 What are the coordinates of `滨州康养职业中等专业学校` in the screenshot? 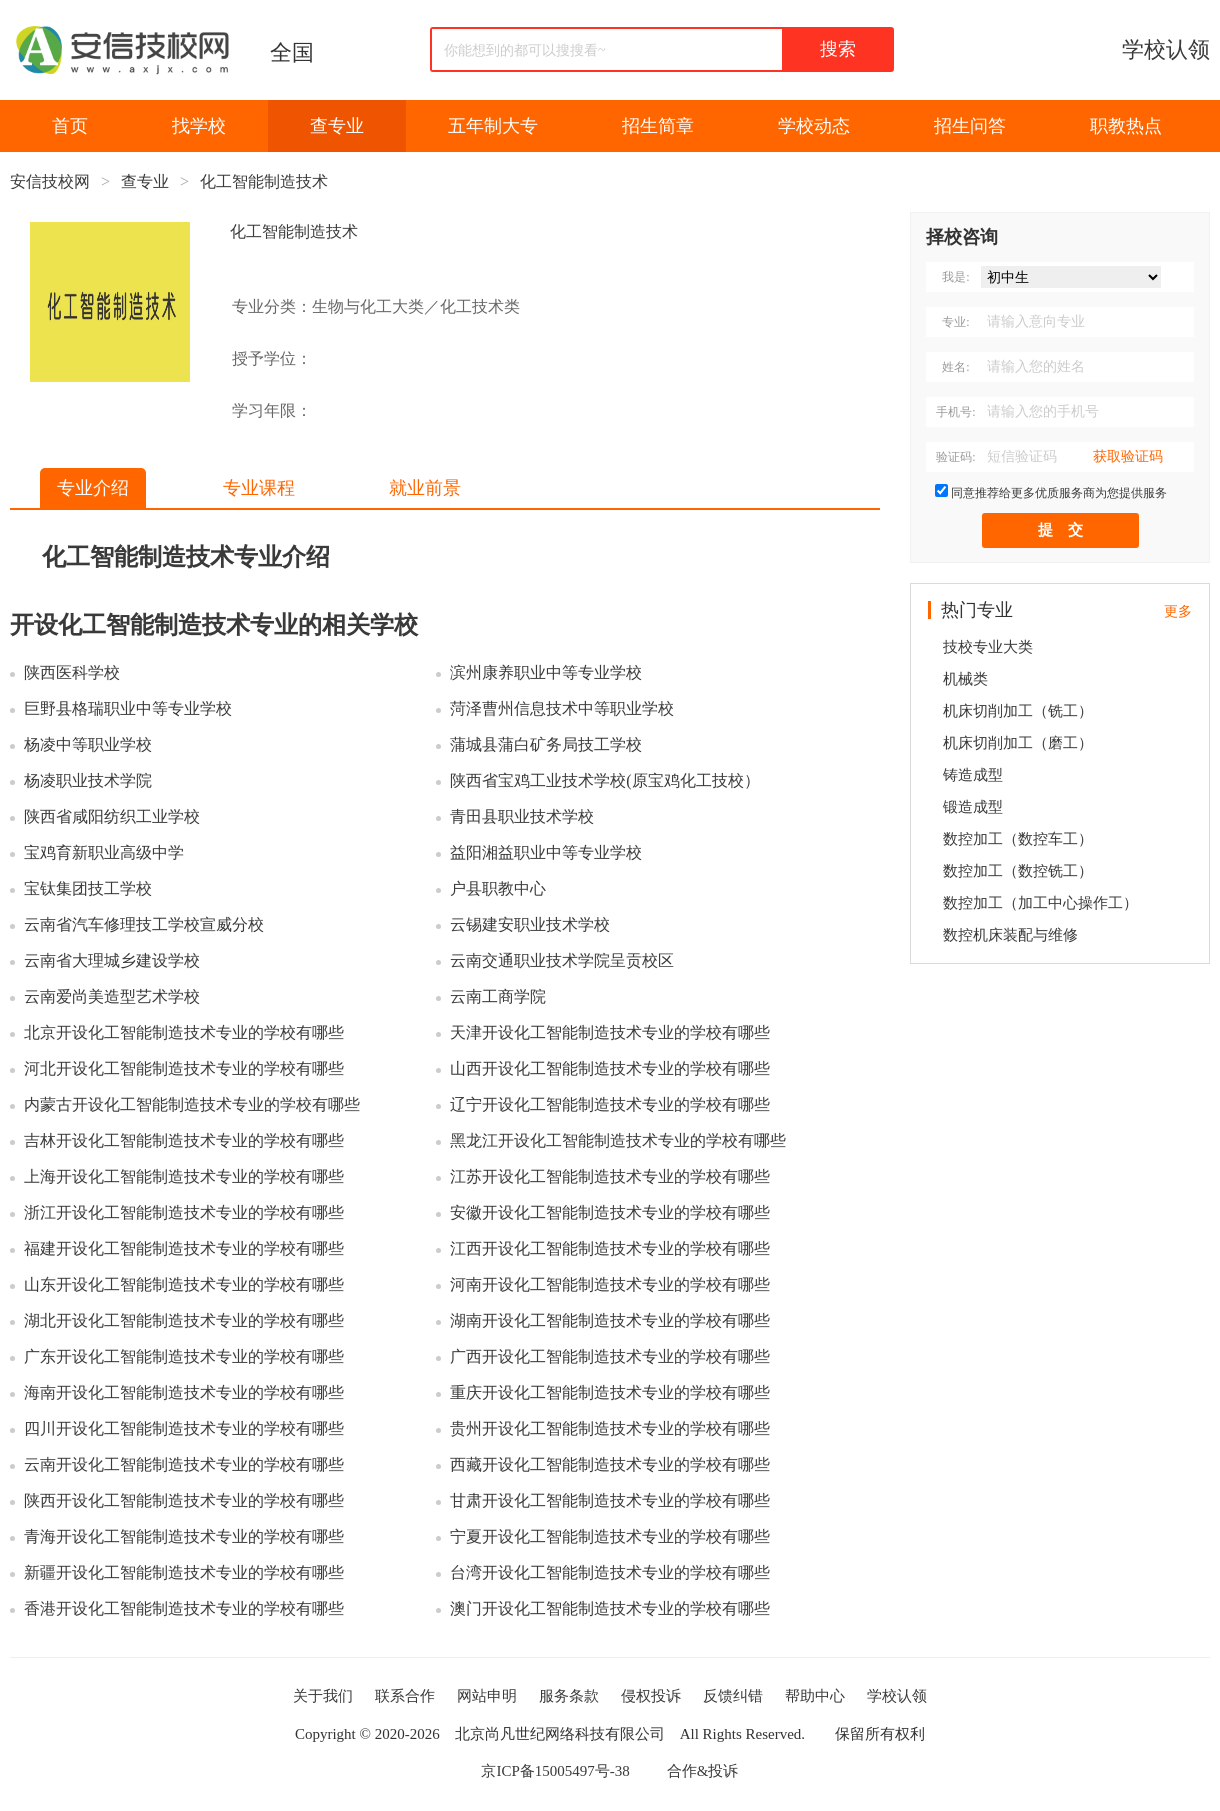 It's located at (546, 672).